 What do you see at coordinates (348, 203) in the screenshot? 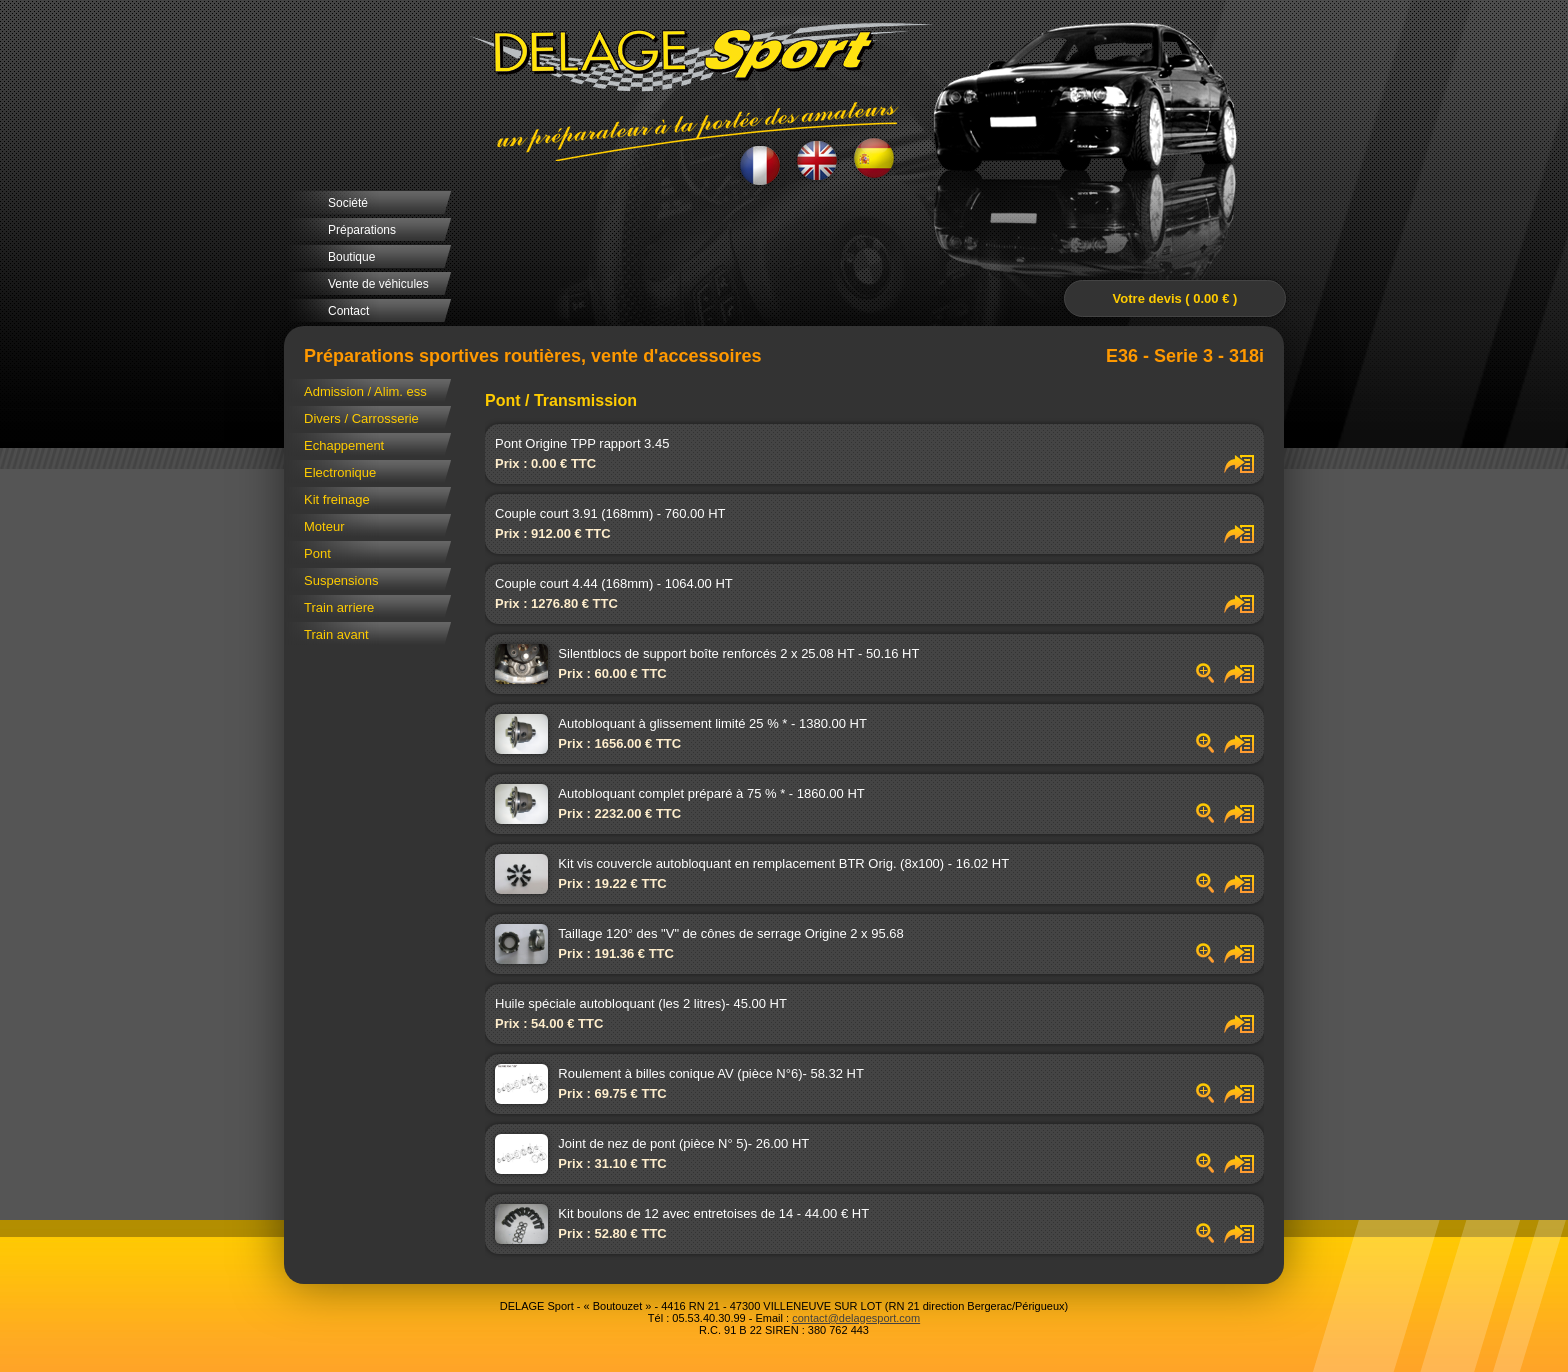
I see `Société` at bounding box center [348, 203].